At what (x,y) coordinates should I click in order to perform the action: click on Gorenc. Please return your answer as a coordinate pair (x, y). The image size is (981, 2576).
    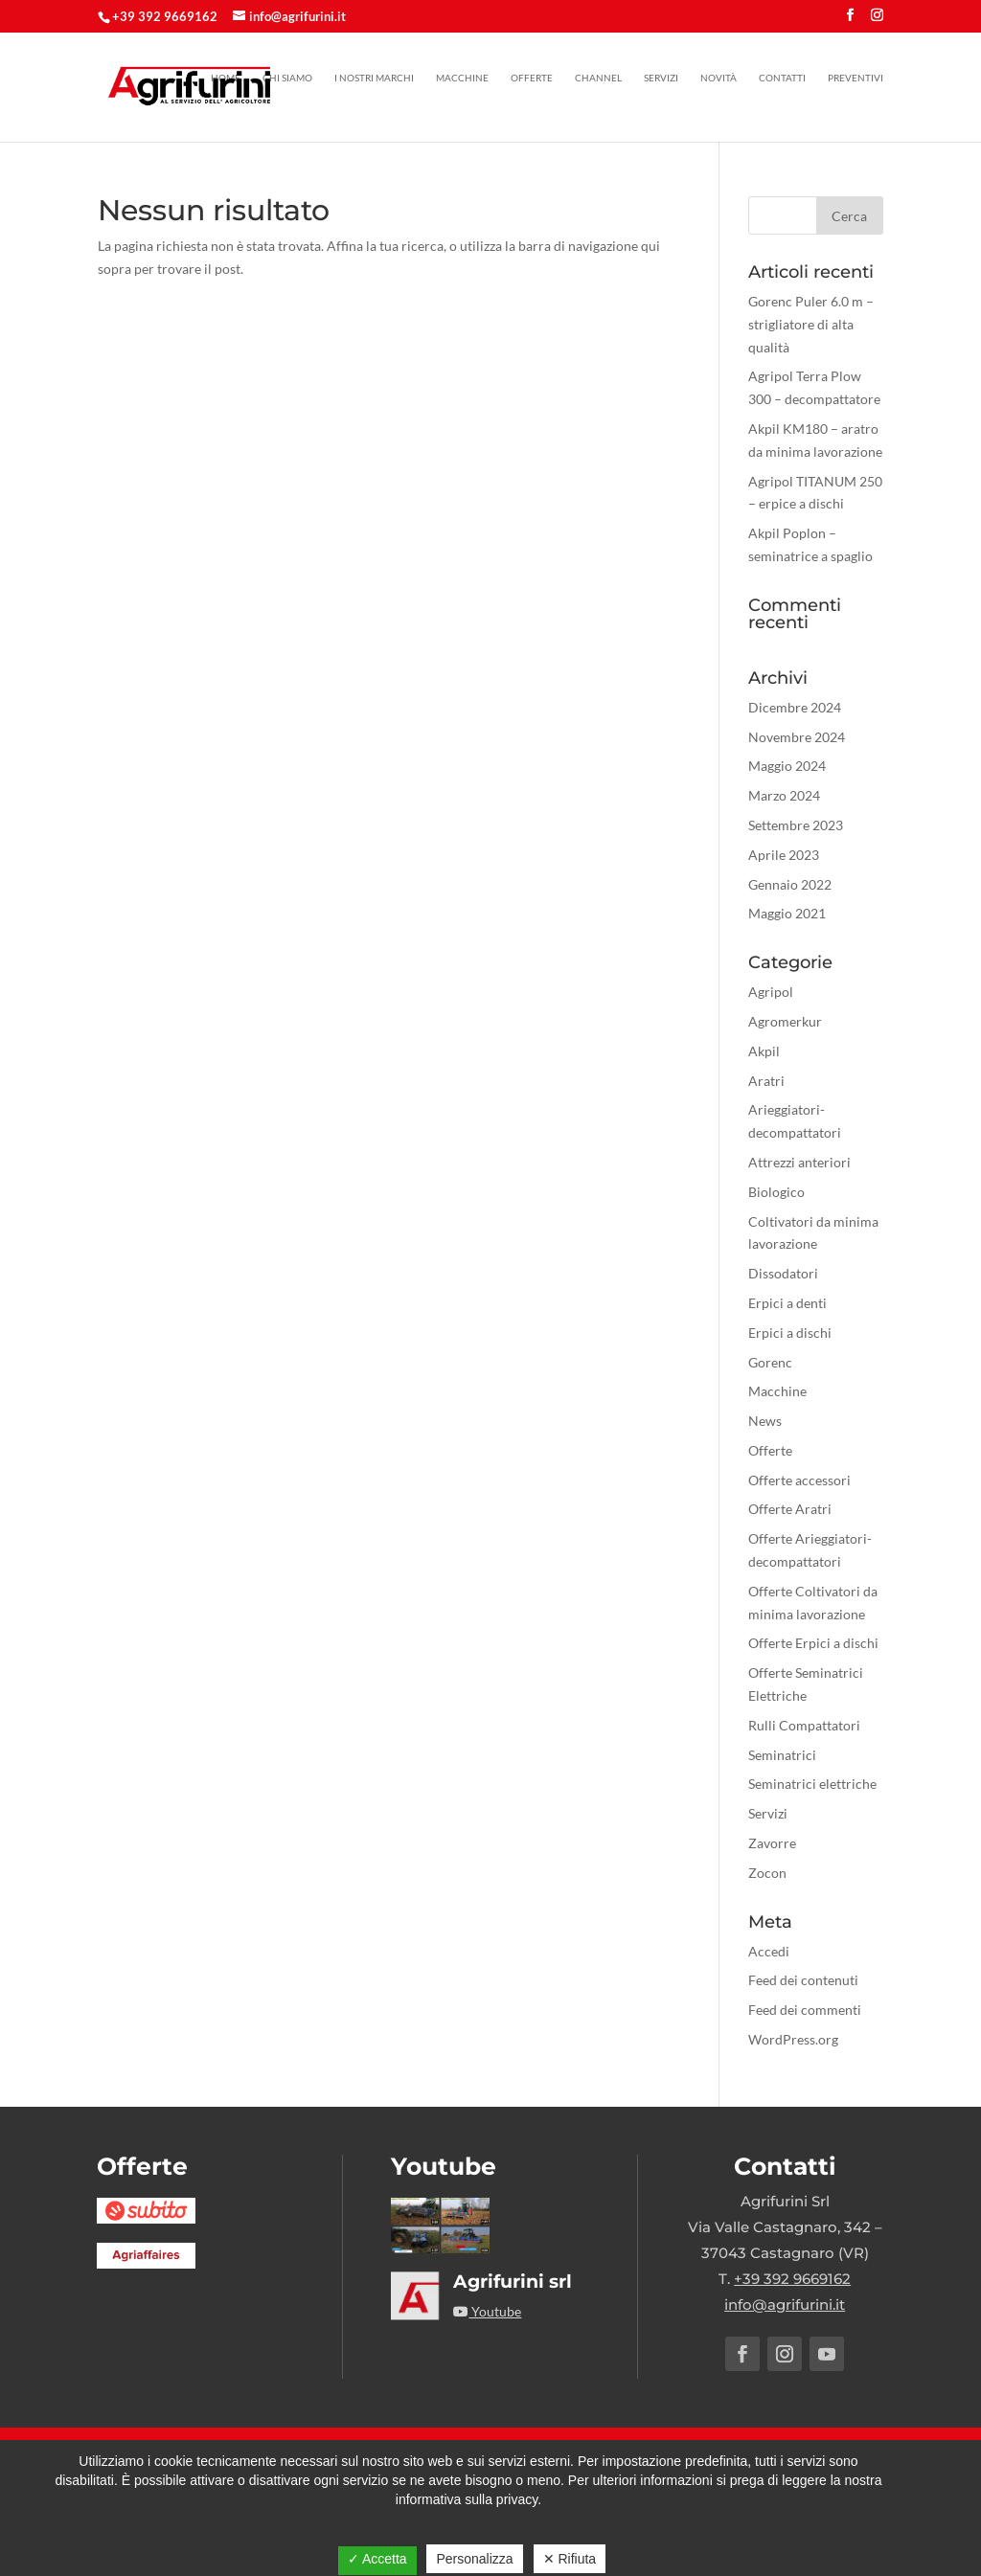
    Looking at the image, I should click on (770, 1362).